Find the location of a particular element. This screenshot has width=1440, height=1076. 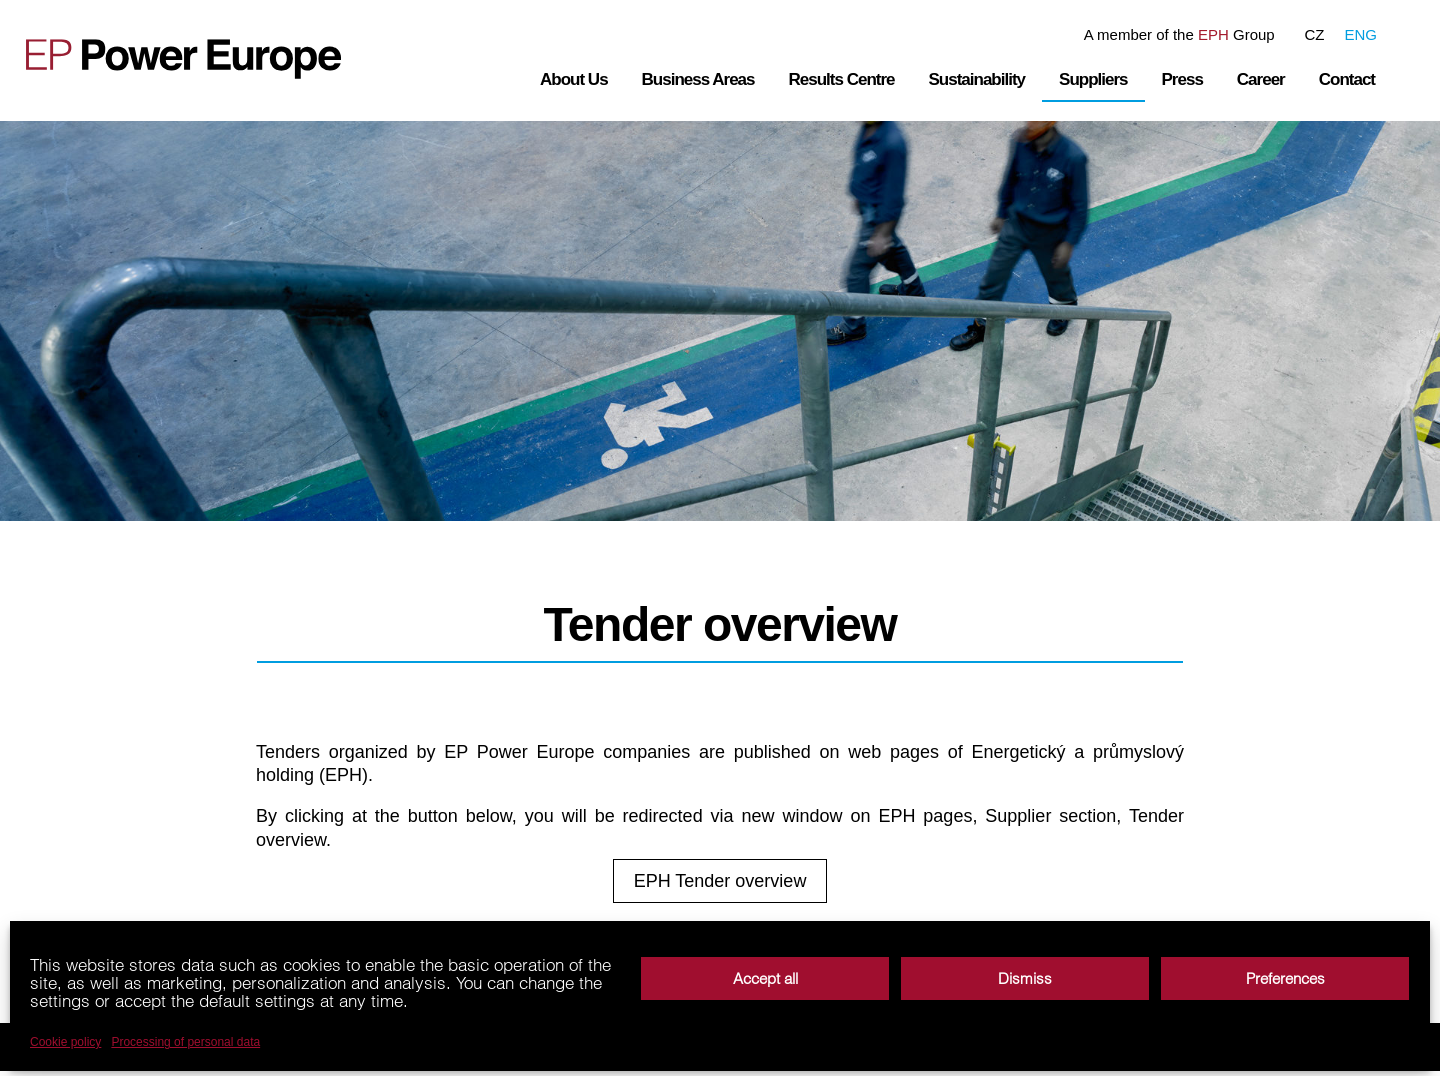

About Us is located at coordinates (574, 79).